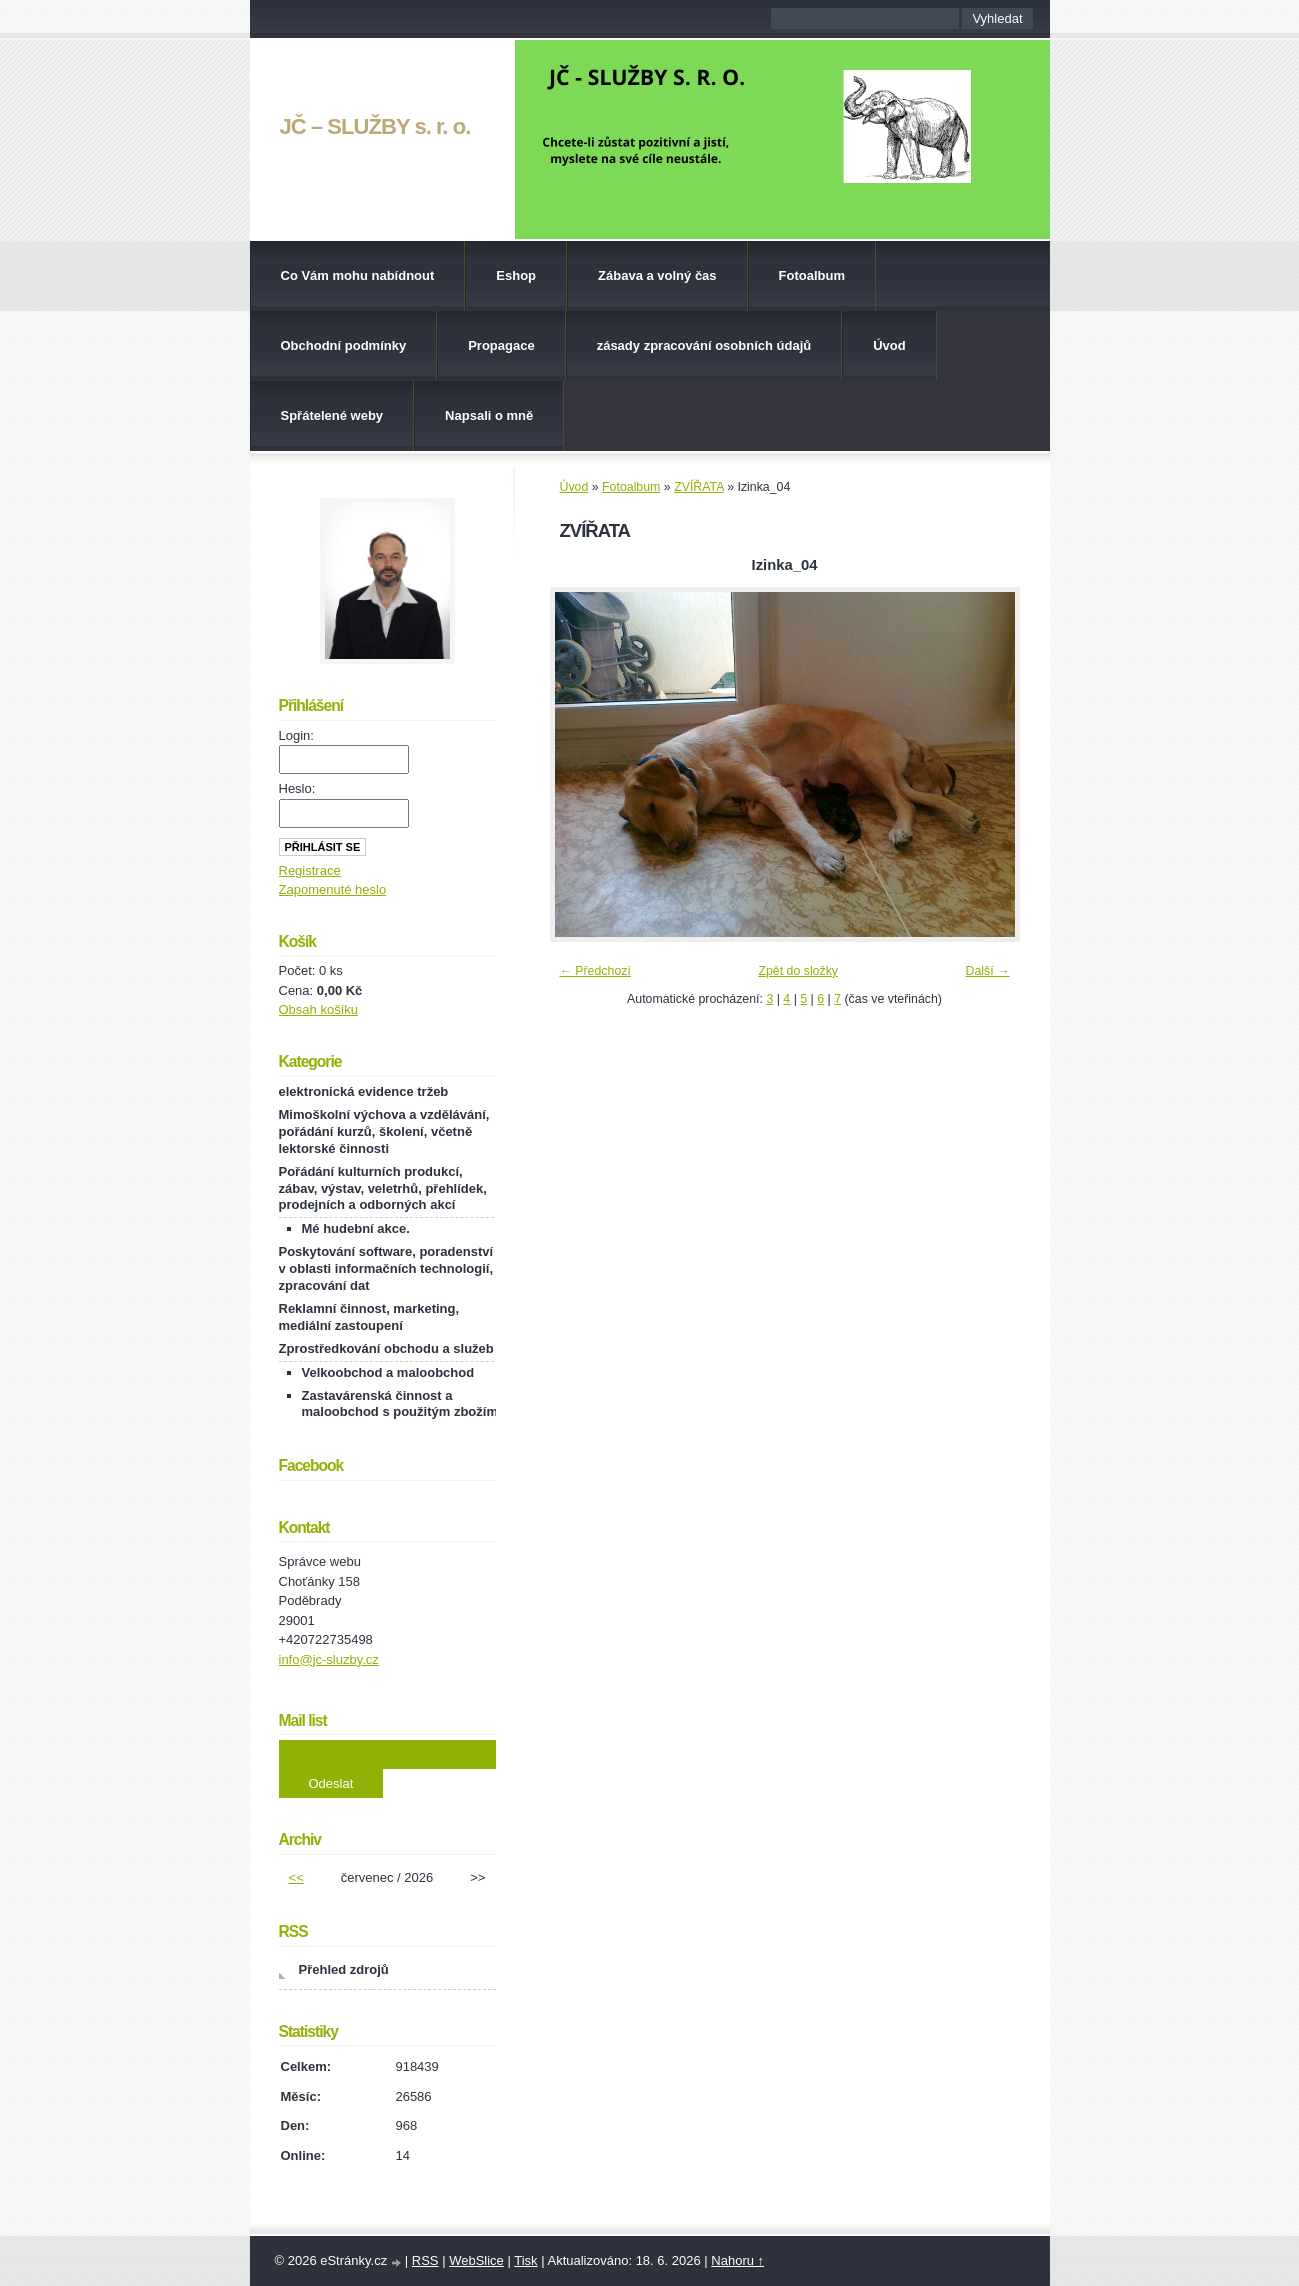 This screenshot has height=2286, width=1299. I want to click on Propagace, so click(501, 345).